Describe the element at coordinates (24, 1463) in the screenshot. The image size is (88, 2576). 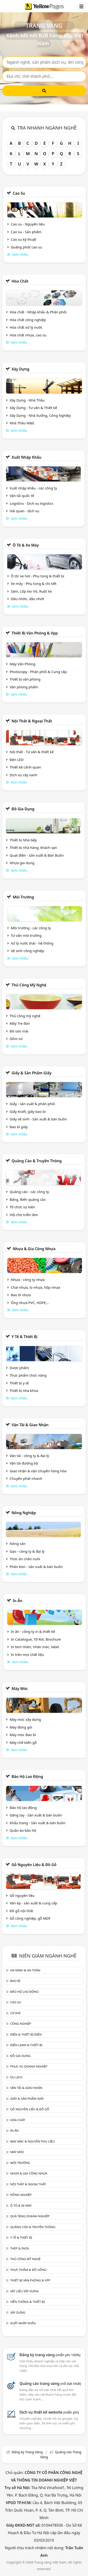
I see `Vận tải đường bộ` at that location.